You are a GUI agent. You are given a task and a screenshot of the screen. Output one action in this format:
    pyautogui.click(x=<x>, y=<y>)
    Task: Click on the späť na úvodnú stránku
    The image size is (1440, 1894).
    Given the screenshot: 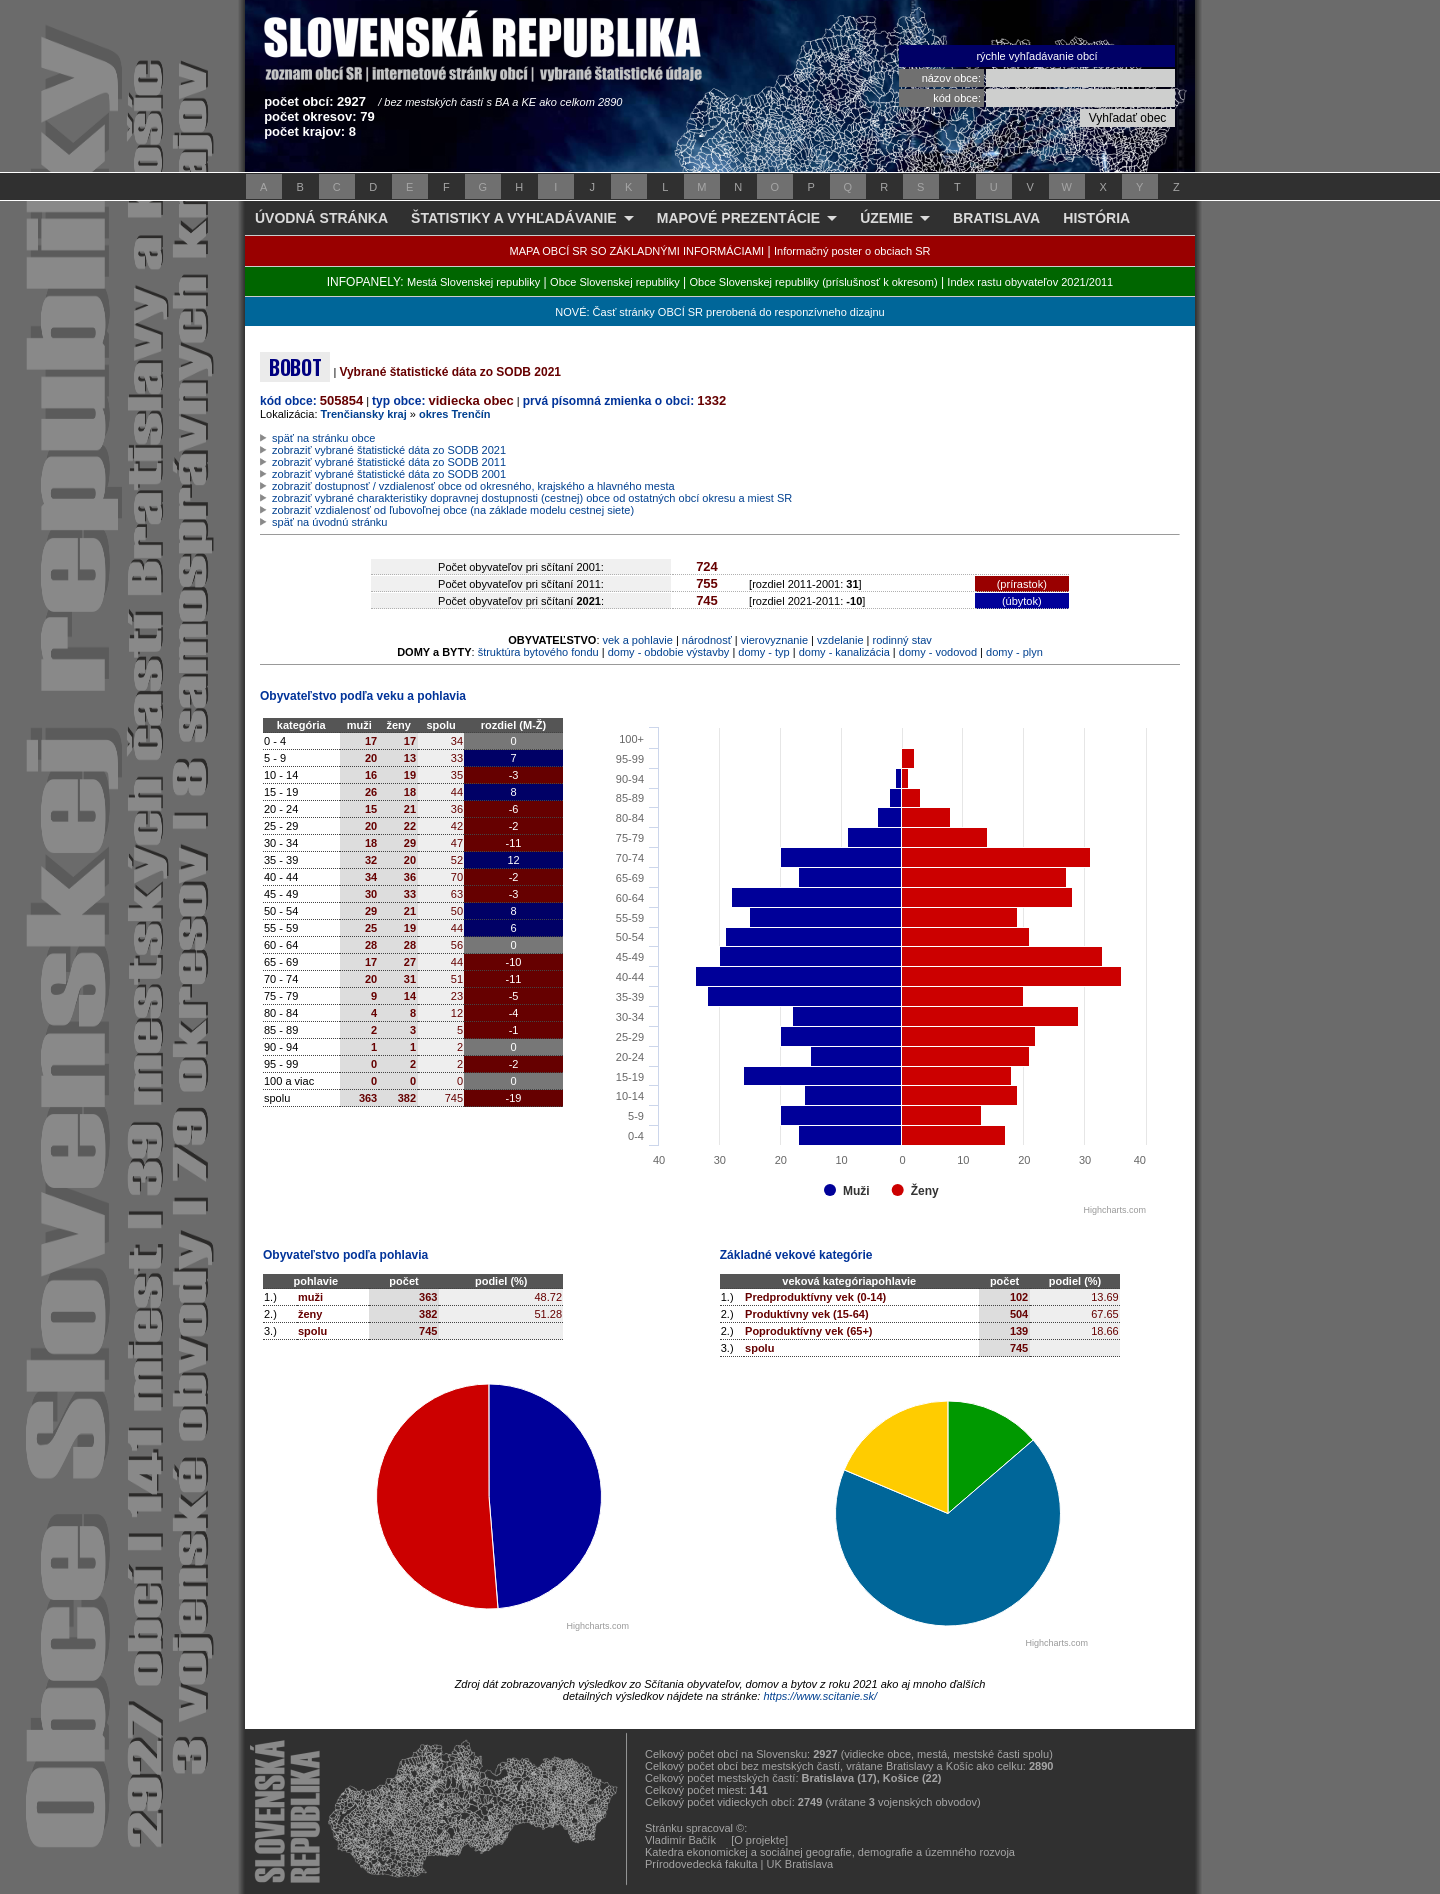 What is the action you would take?
    pyautogui.click(x=329, y=522)
    